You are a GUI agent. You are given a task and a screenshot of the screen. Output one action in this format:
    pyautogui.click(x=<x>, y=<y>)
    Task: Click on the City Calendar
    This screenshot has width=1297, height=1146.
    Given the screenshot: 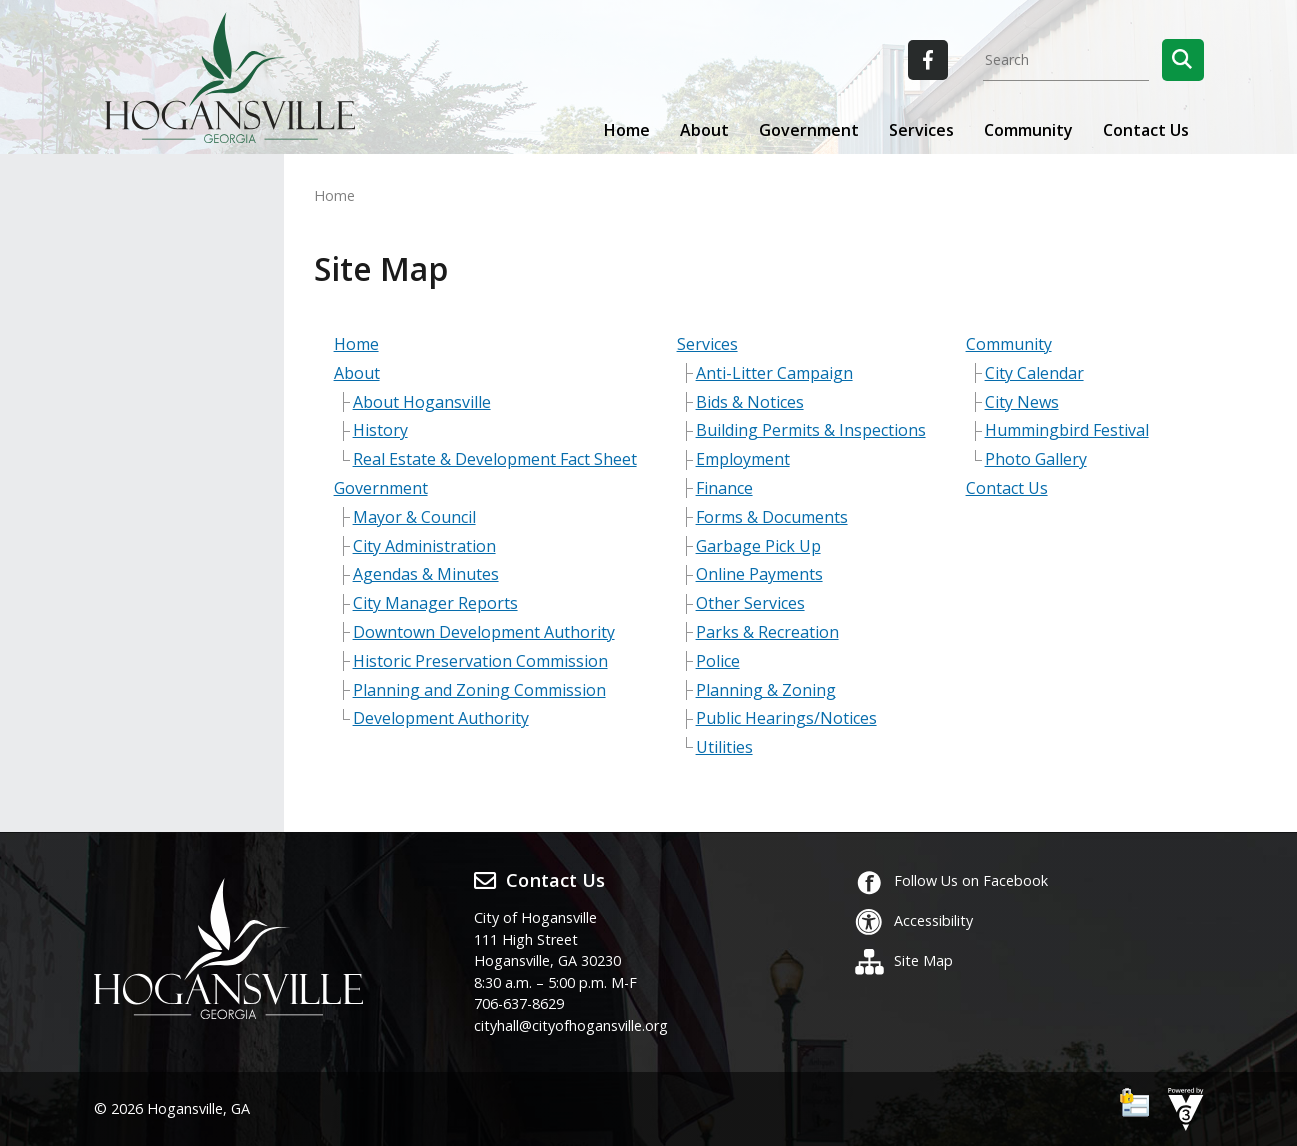 What is the action you would take?
    pyautogui.click(x=1034, y=373)
    